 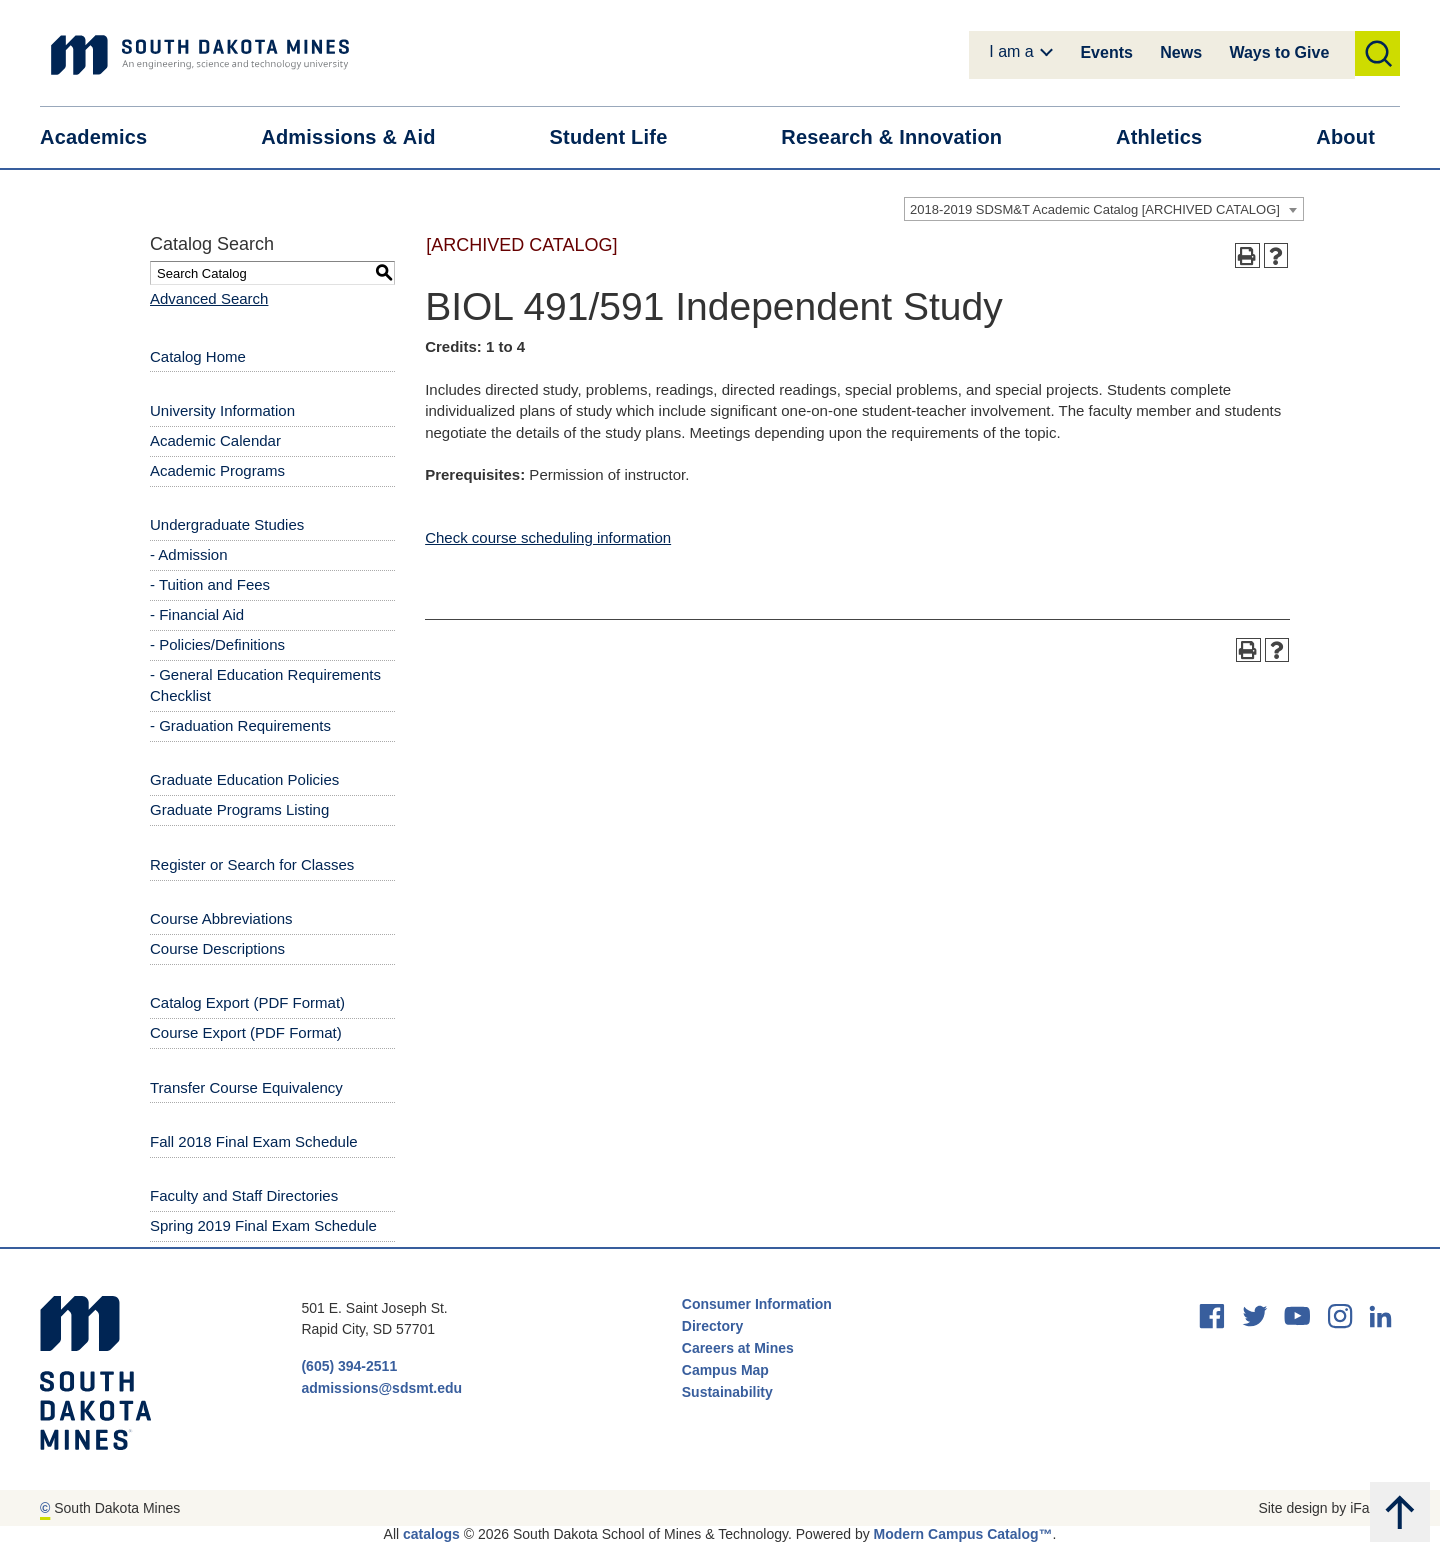 What do you see at coordinates (712, 1326) in the screenshot?
I see `Directory` at bounding box center [712, 1326].